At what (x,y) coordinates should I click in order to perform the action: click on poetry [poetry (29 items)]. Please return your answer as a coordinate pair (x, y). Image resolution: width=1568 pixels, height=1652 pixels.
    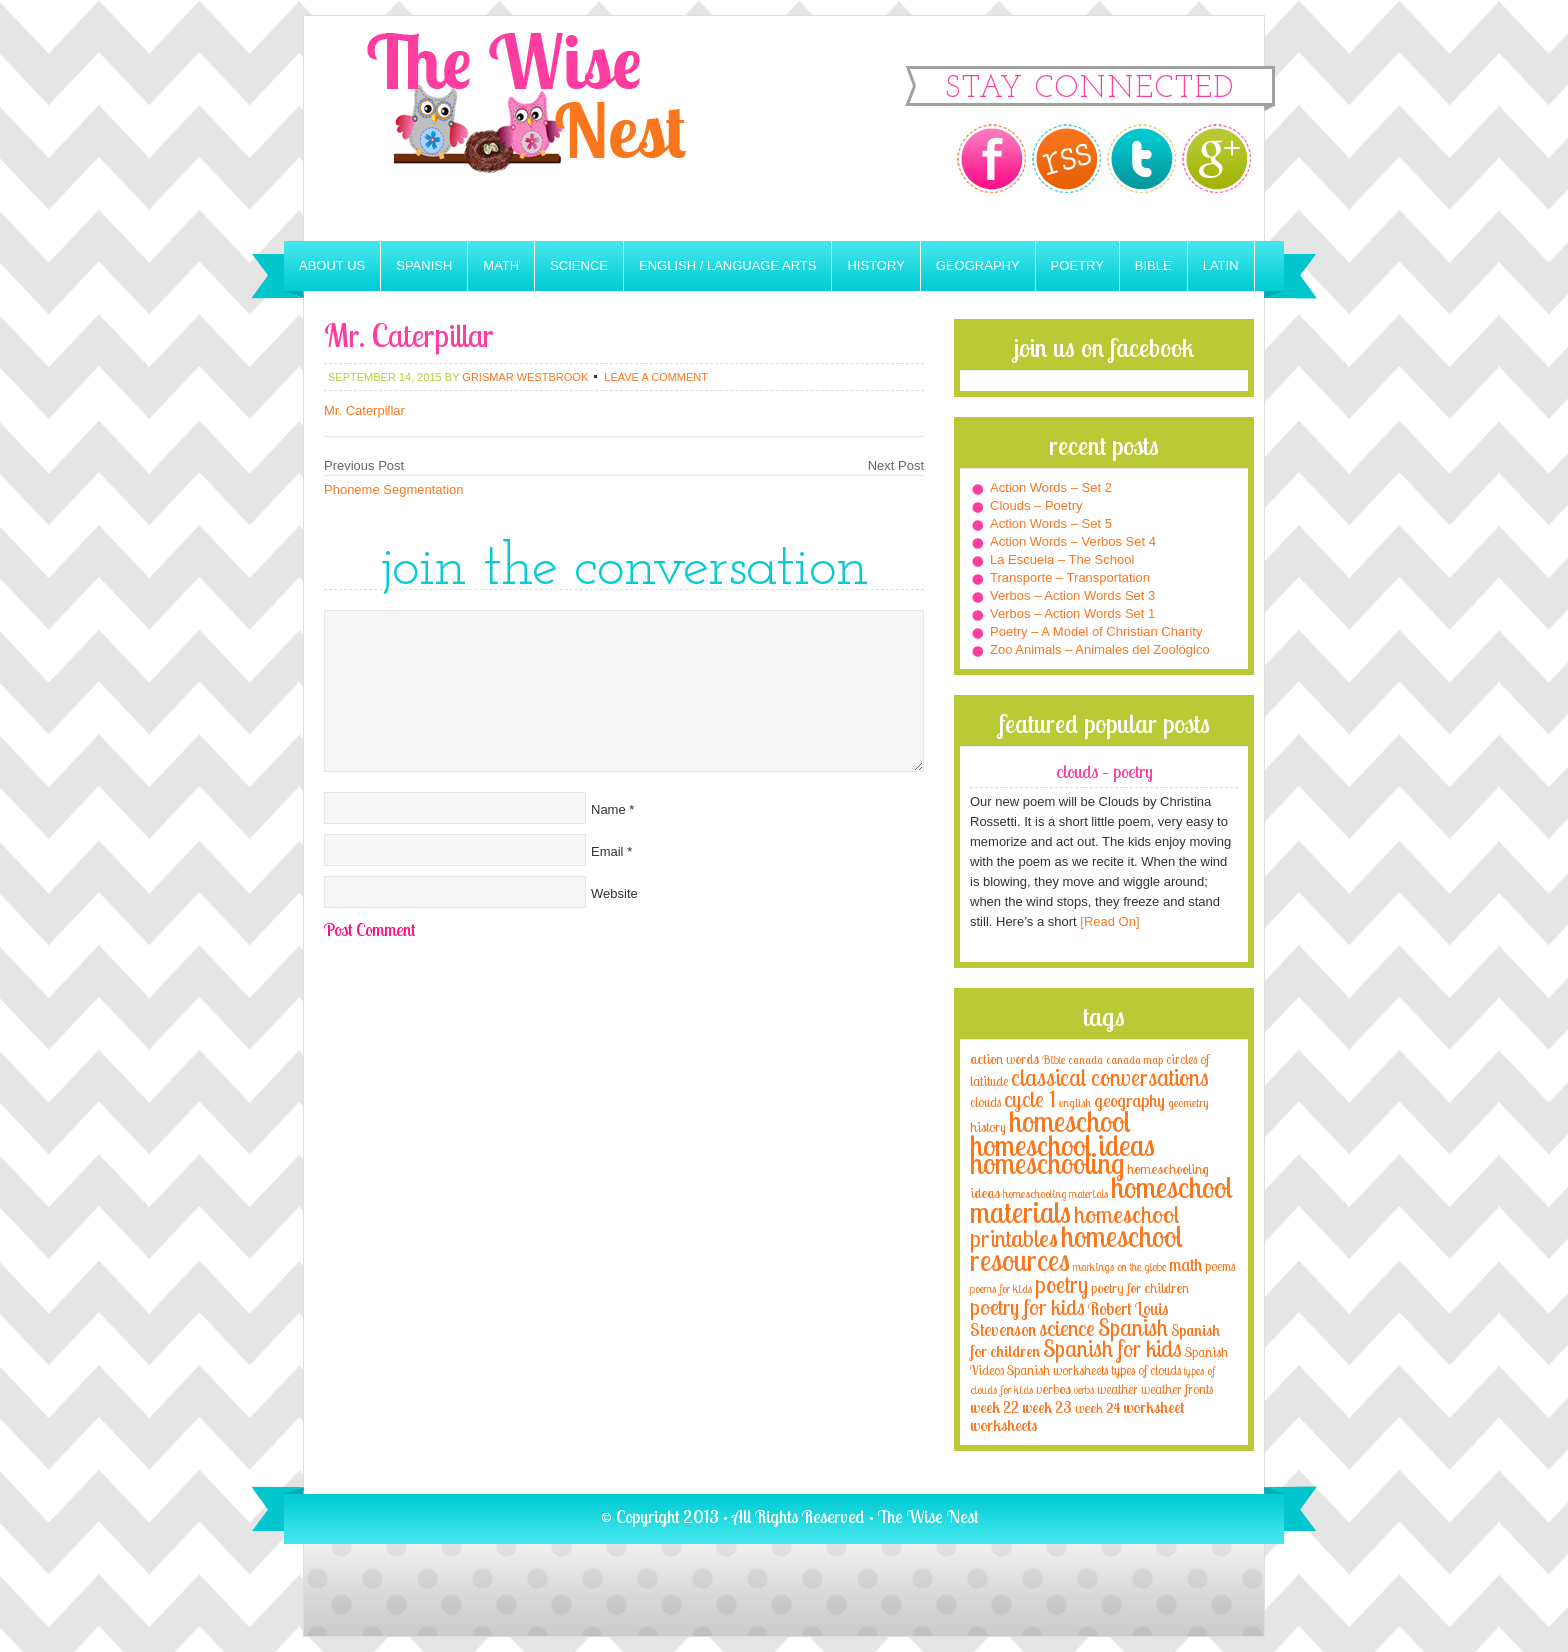
    Looking at the image, I should click on (1061, 1284).